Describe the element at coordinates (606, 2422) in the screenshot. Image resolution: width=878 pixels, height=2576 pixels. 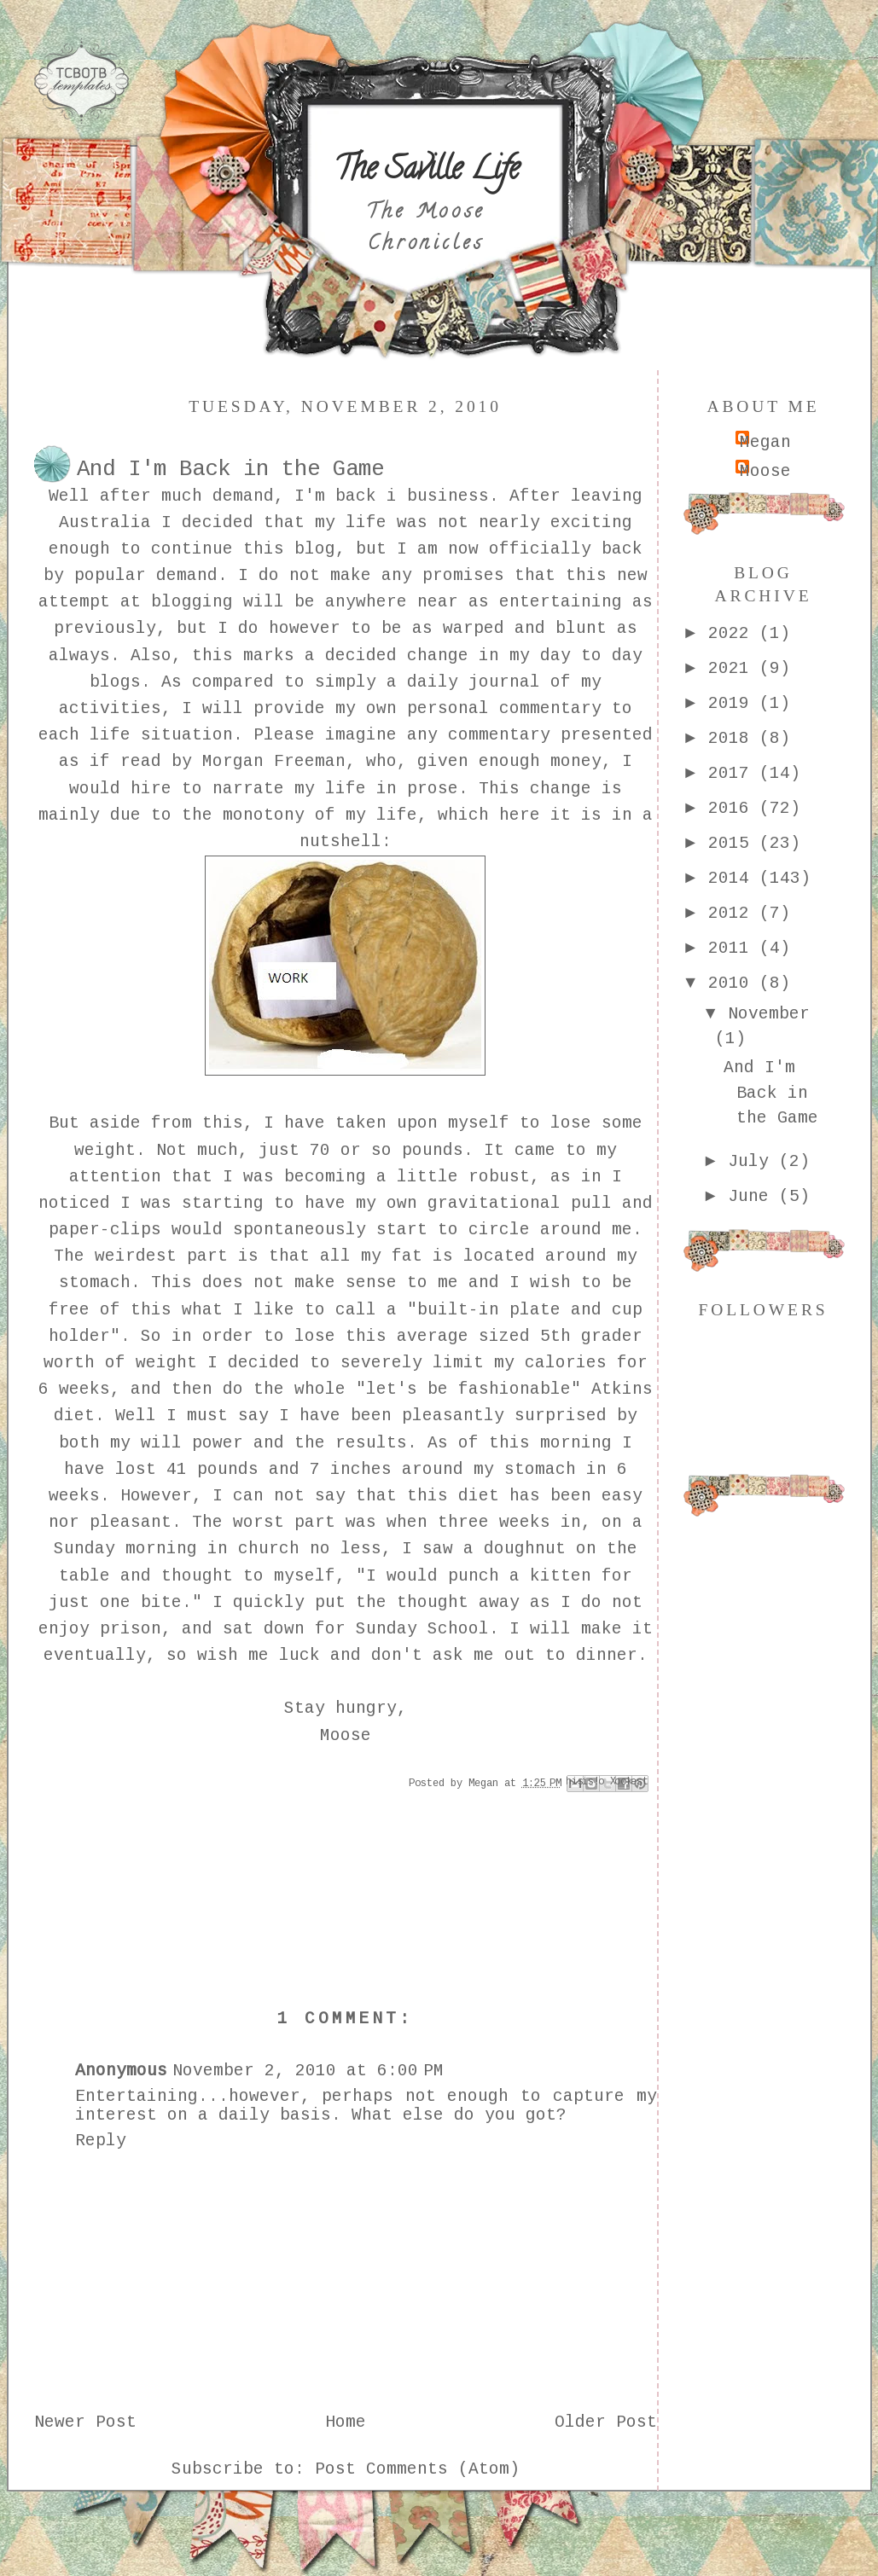
I see `Older Post` at that location.